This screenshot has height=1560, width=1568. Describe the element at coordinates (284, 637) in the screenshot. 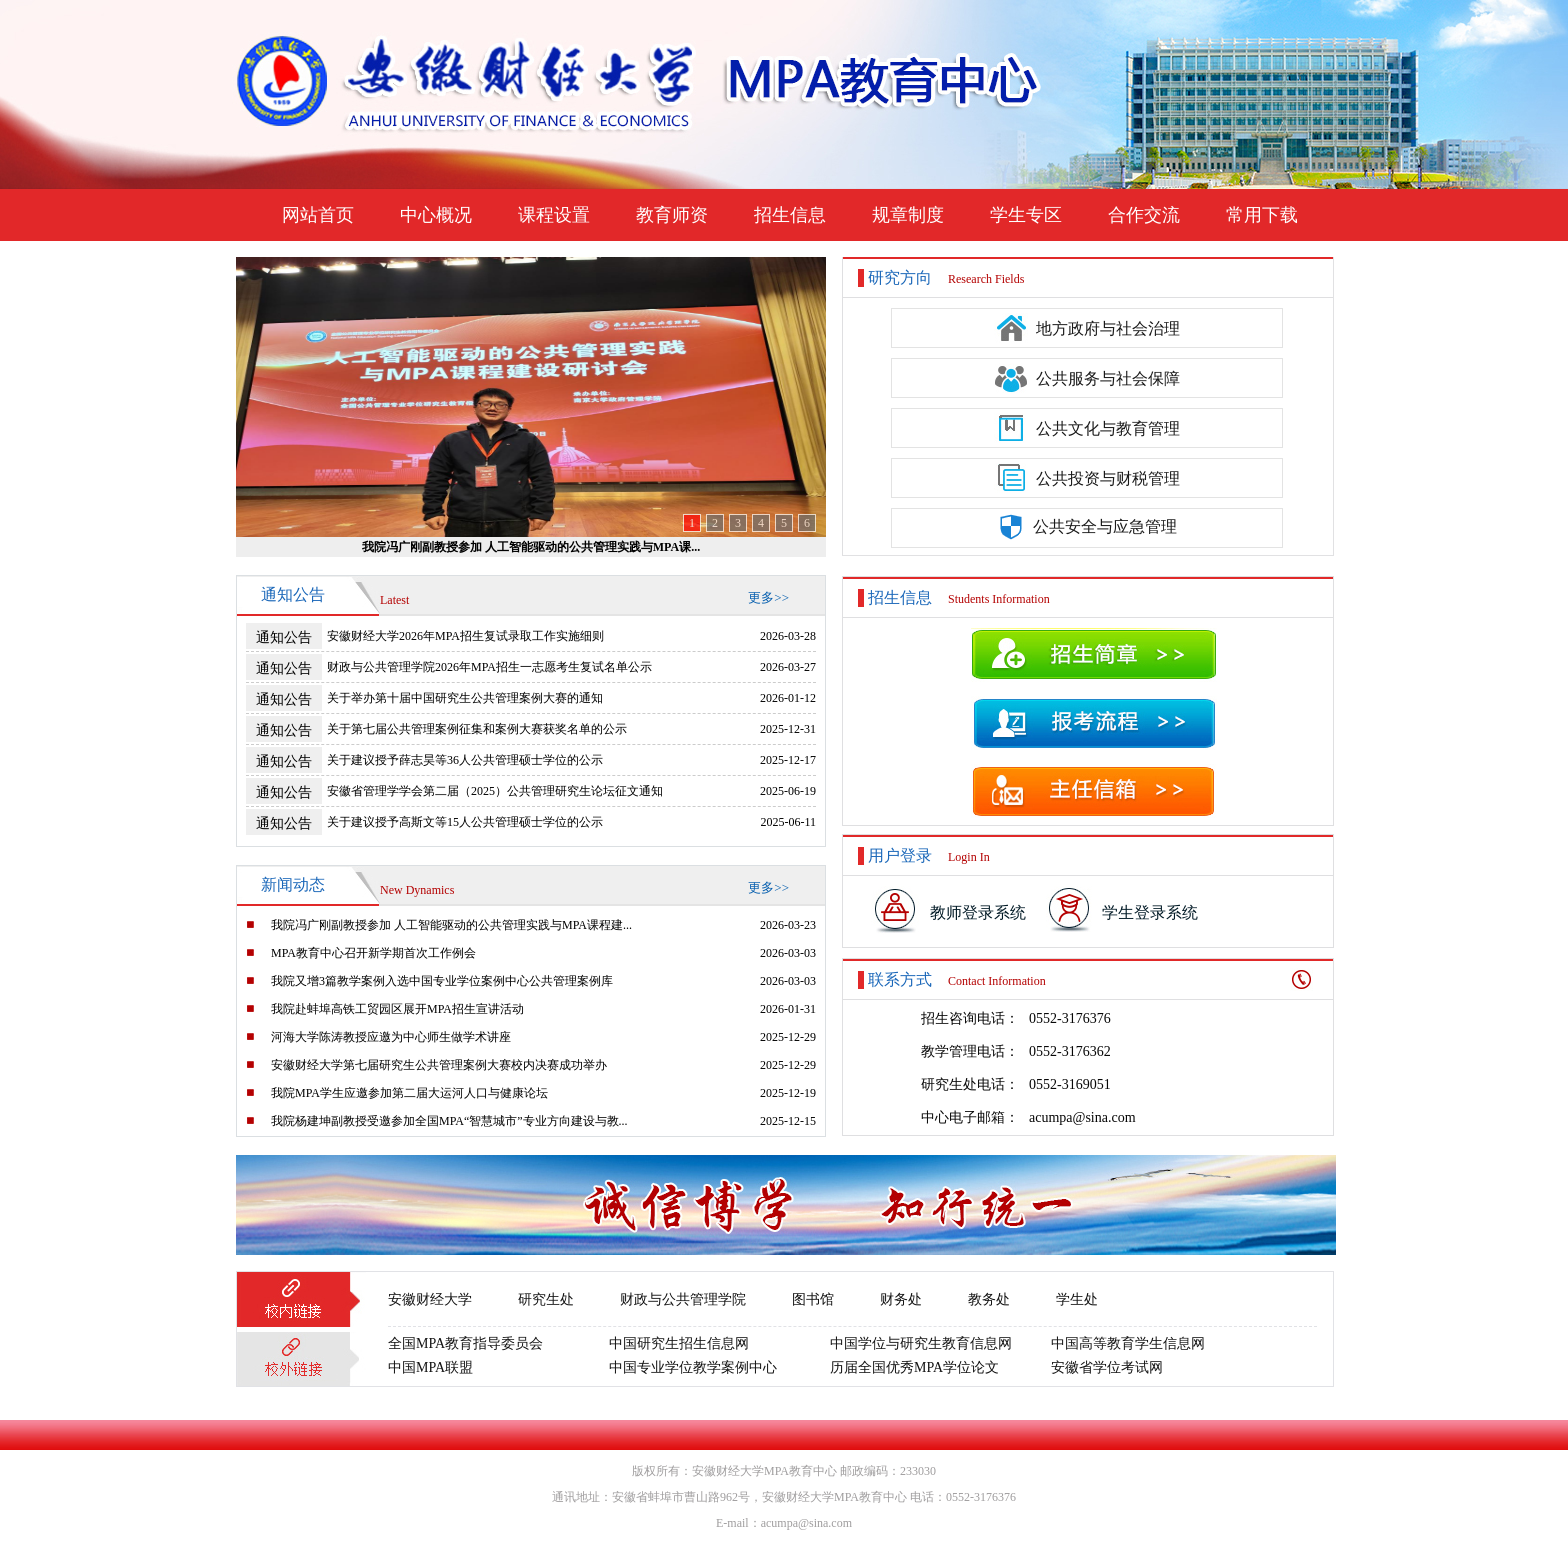

I see `通知公告` at that location.